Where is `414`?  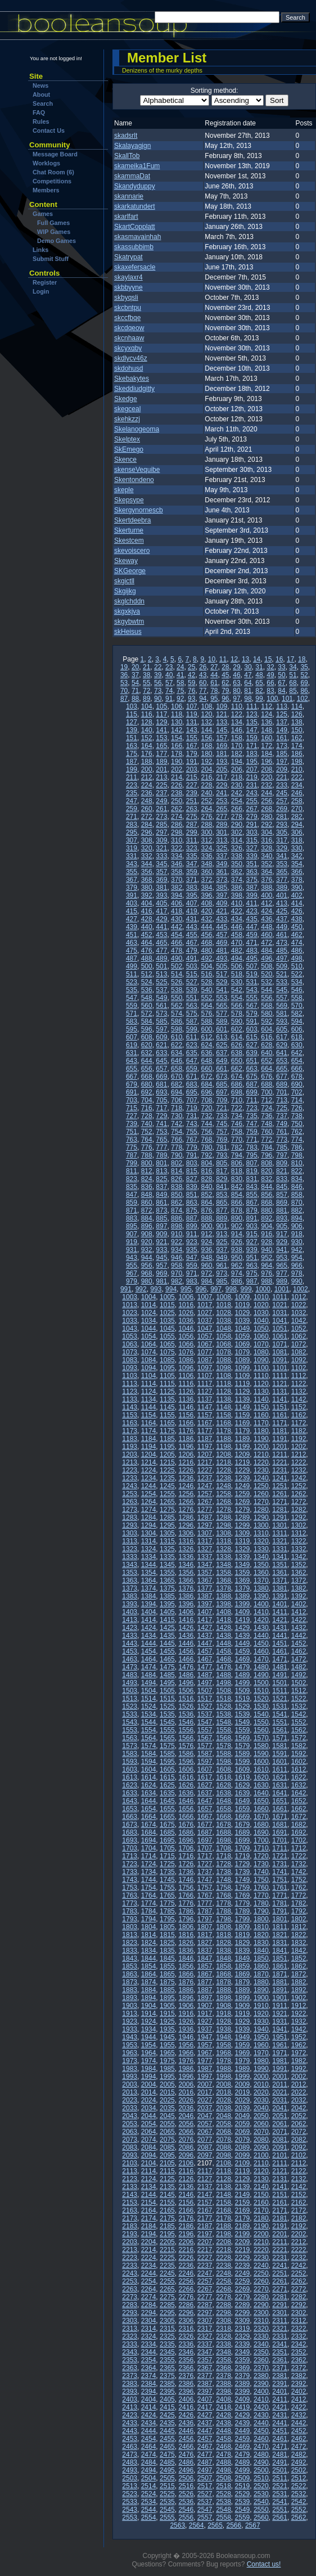
414 is located at coordinates (297, 903).